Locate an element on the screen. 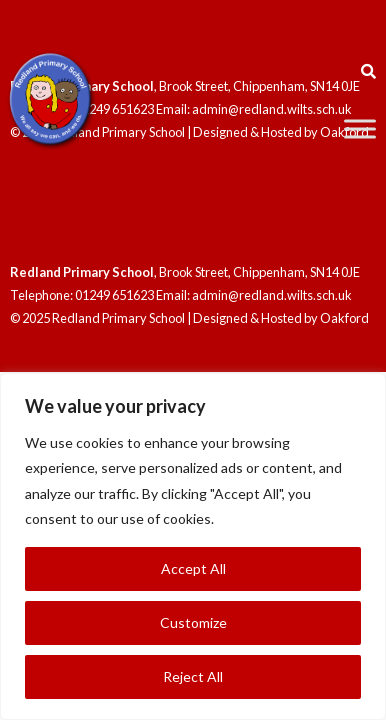 The height and width of the screenshot is (720, 386). Accept All is located at coordinates (193, 568).